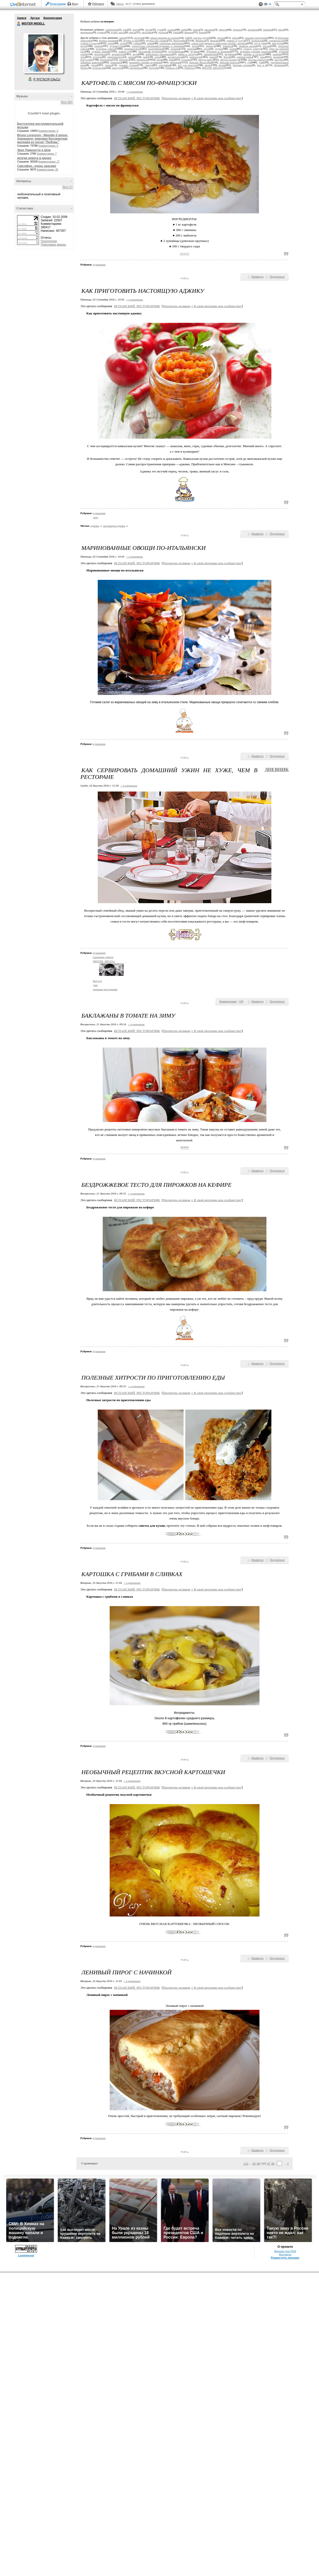 The width and height of the screenshot is (319, 2576). What do you see at coordinates (128, 65) in the screenshot?
I see `дальние страны` at bounding box center [128, 65].